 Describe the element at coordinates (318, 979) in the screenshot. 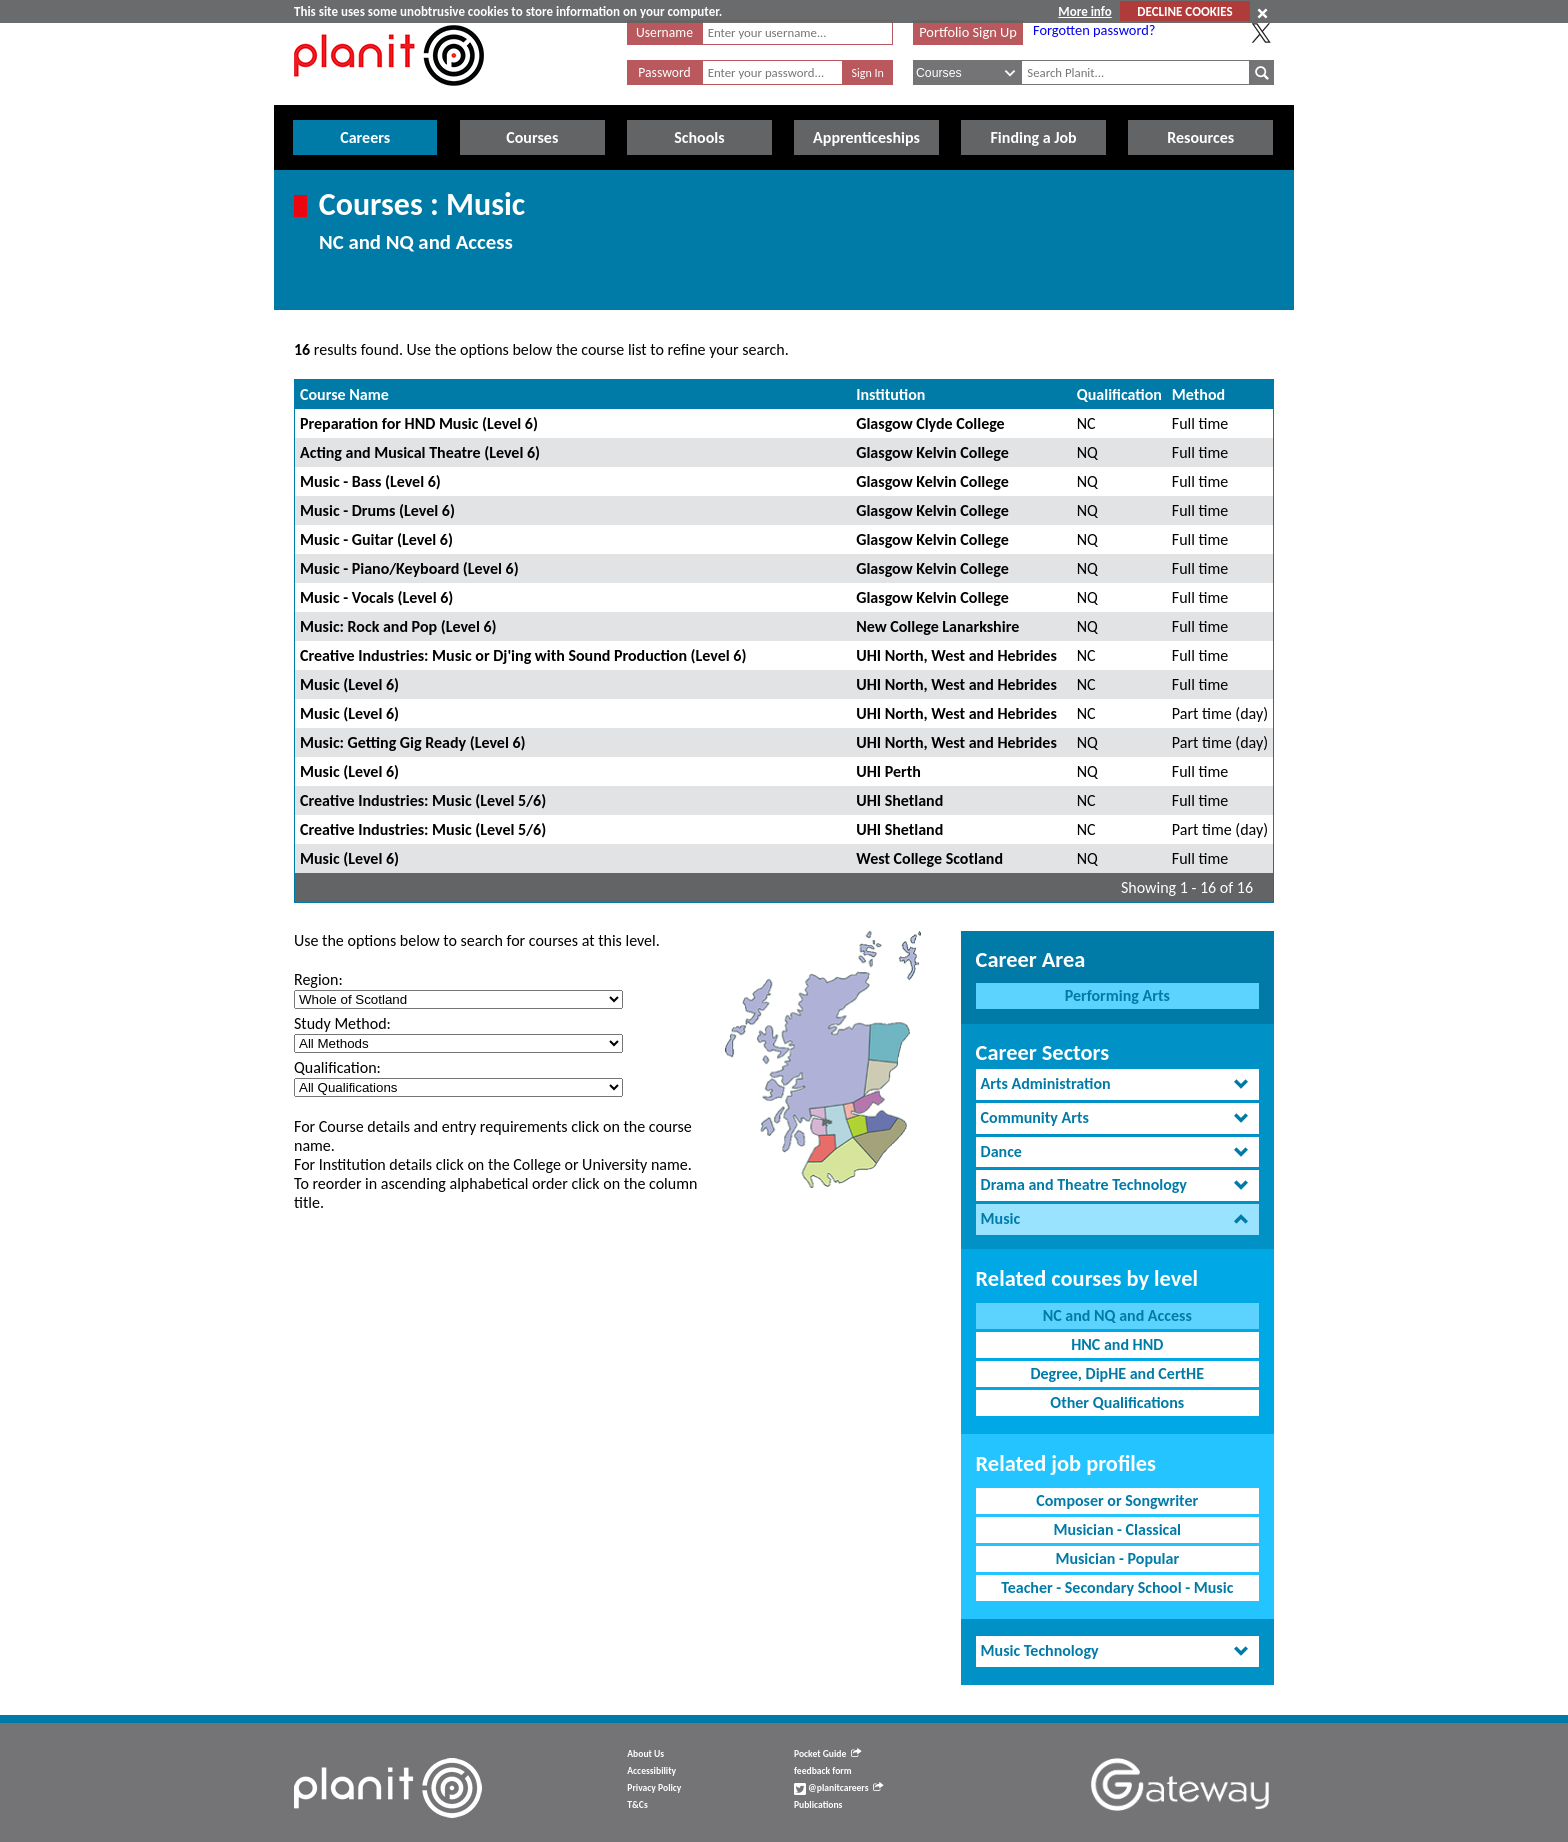

I see `Region:` at that location.